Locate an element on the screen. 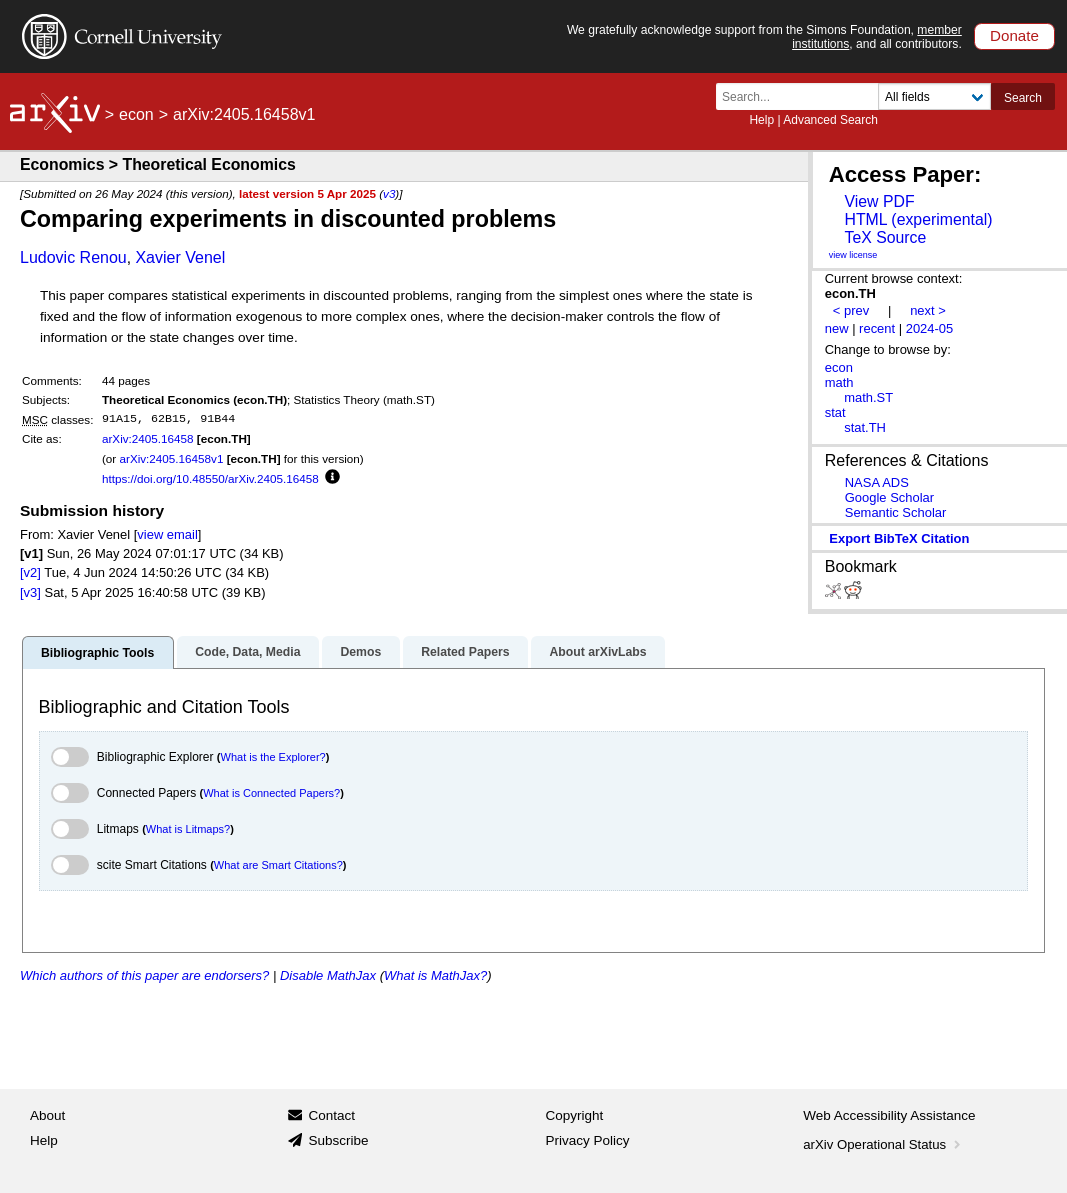 The width and height of the screenshot is (1067, 1193). arXiv Operational Status is located at coordinates (883, 1144).